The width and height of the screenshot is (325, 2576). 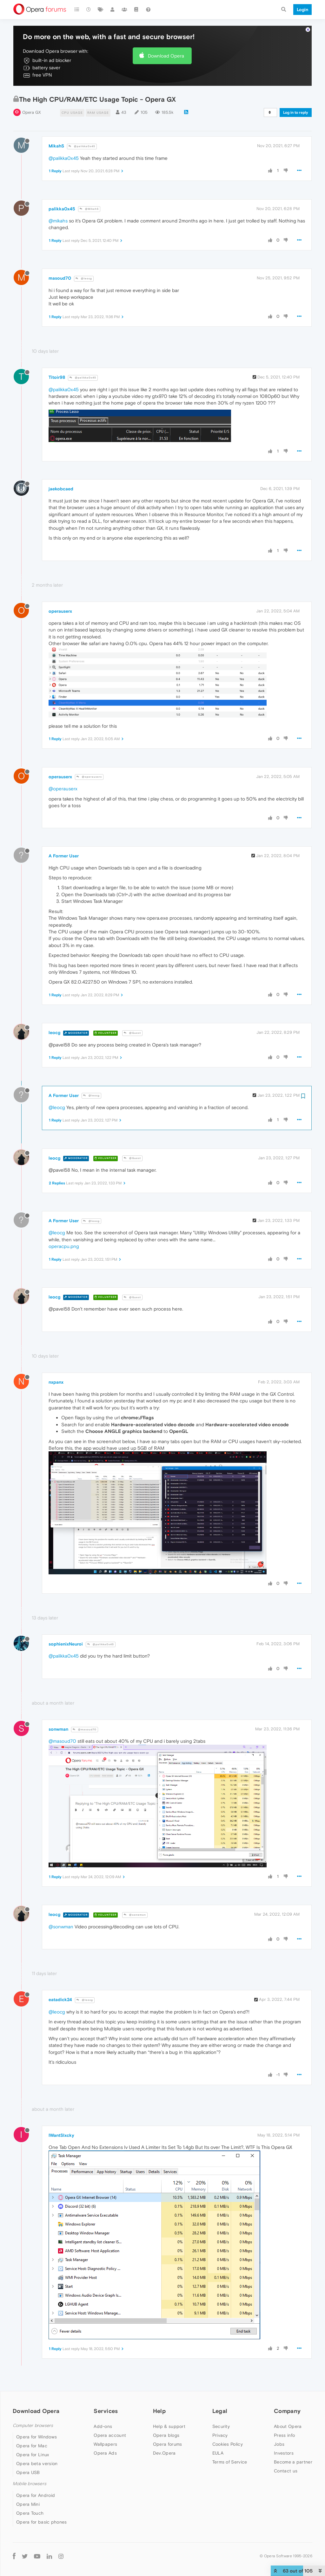 What do you see at coordinates (61, 2135) in the screenshot?
I see `IWantSlxcky` at bounding box center [61, 2135].